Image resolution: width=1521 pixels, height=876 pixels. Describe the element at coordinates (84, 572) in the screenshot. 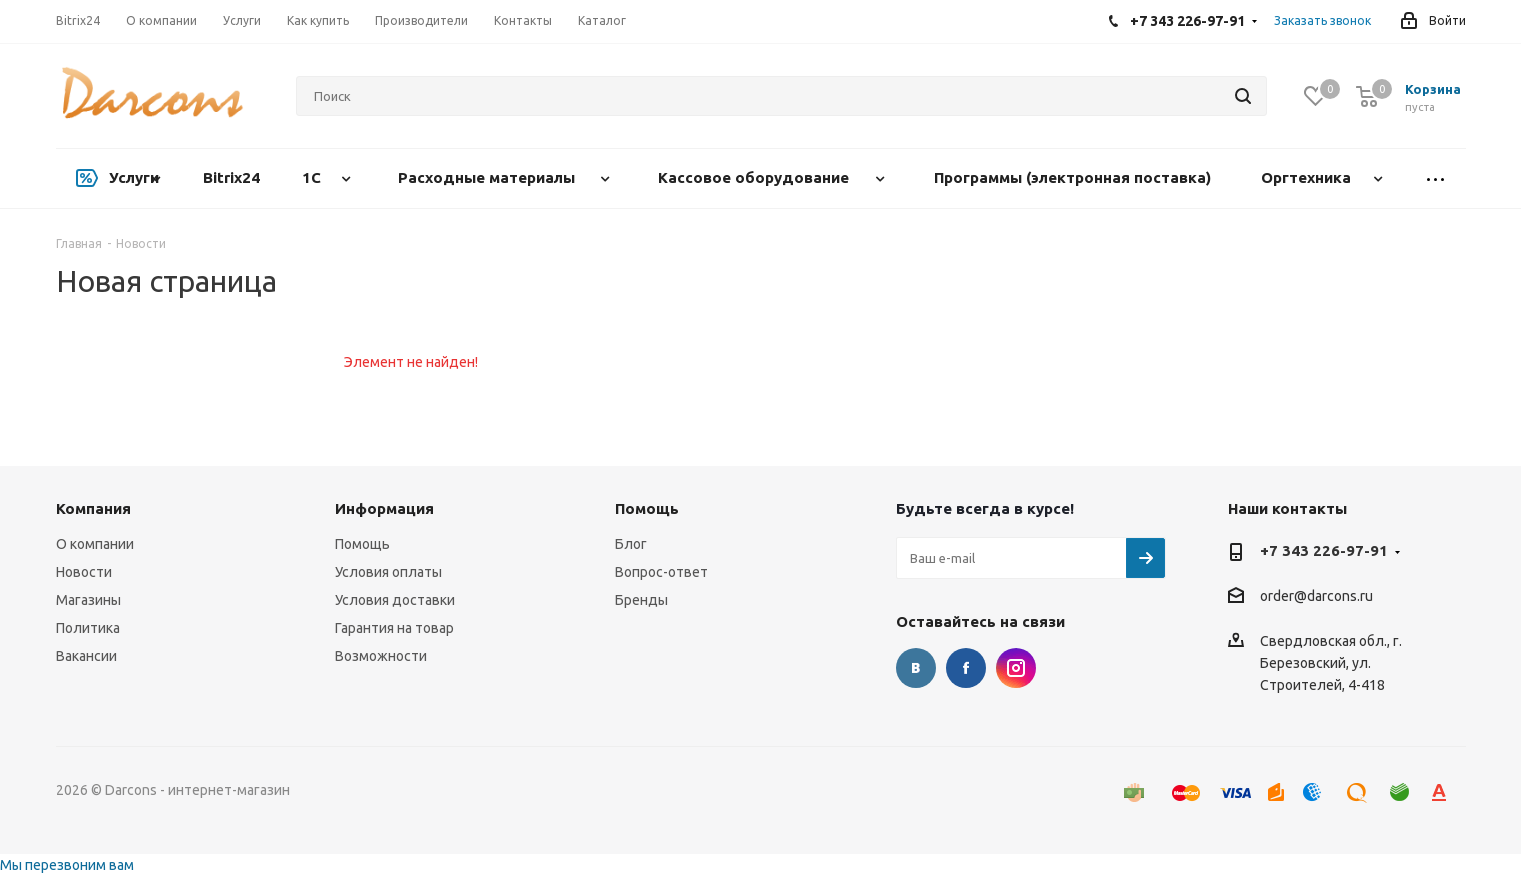

I see `Новости` at that location.